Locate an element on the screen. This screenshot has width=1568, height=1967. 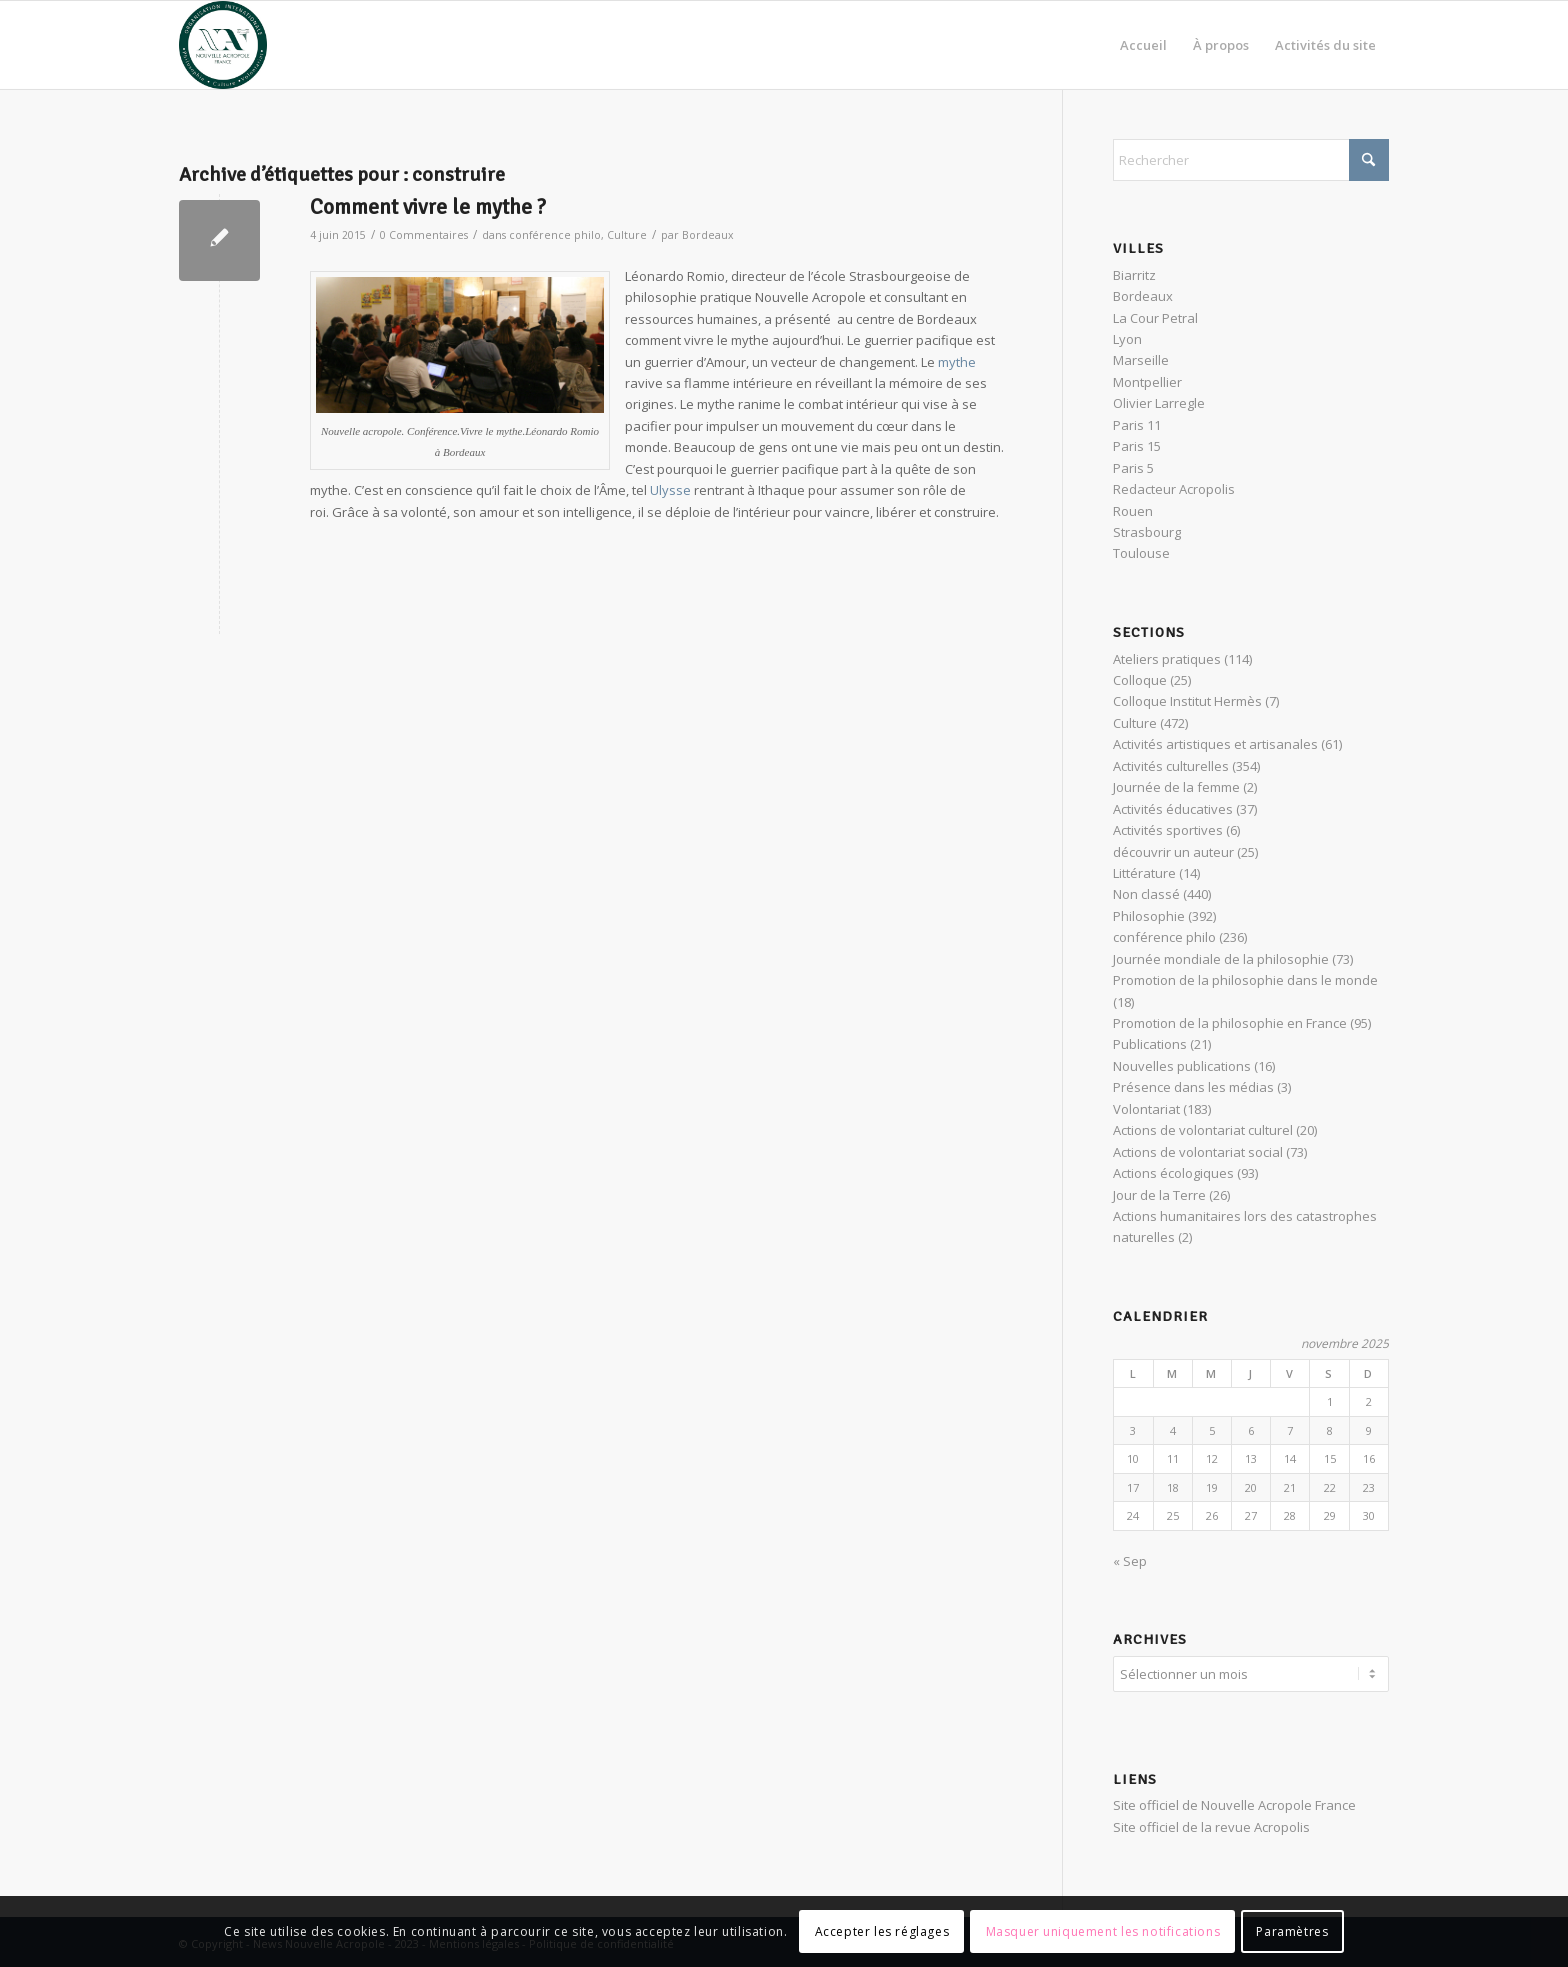
Non classé is located at coordinates (1146, 894).